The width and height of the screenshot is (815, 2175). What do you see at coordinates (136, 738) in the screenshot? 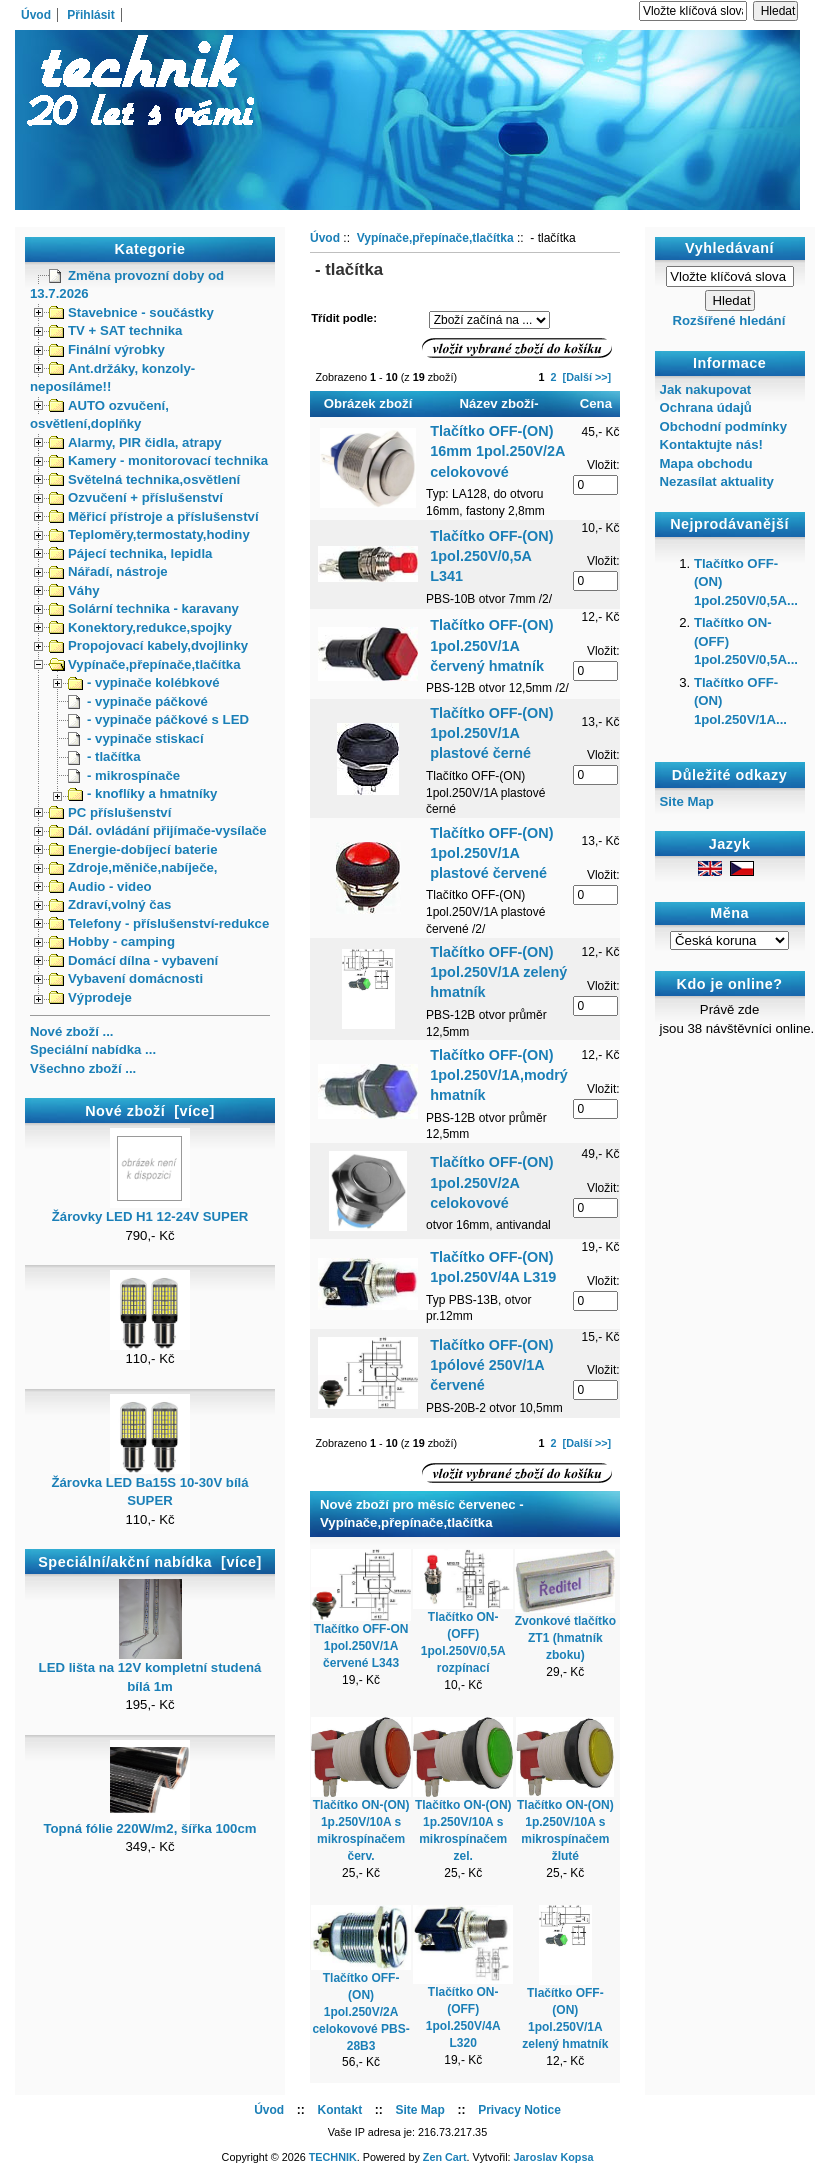
I see `- vypinače stiskací` at bounding box center [136, 738].